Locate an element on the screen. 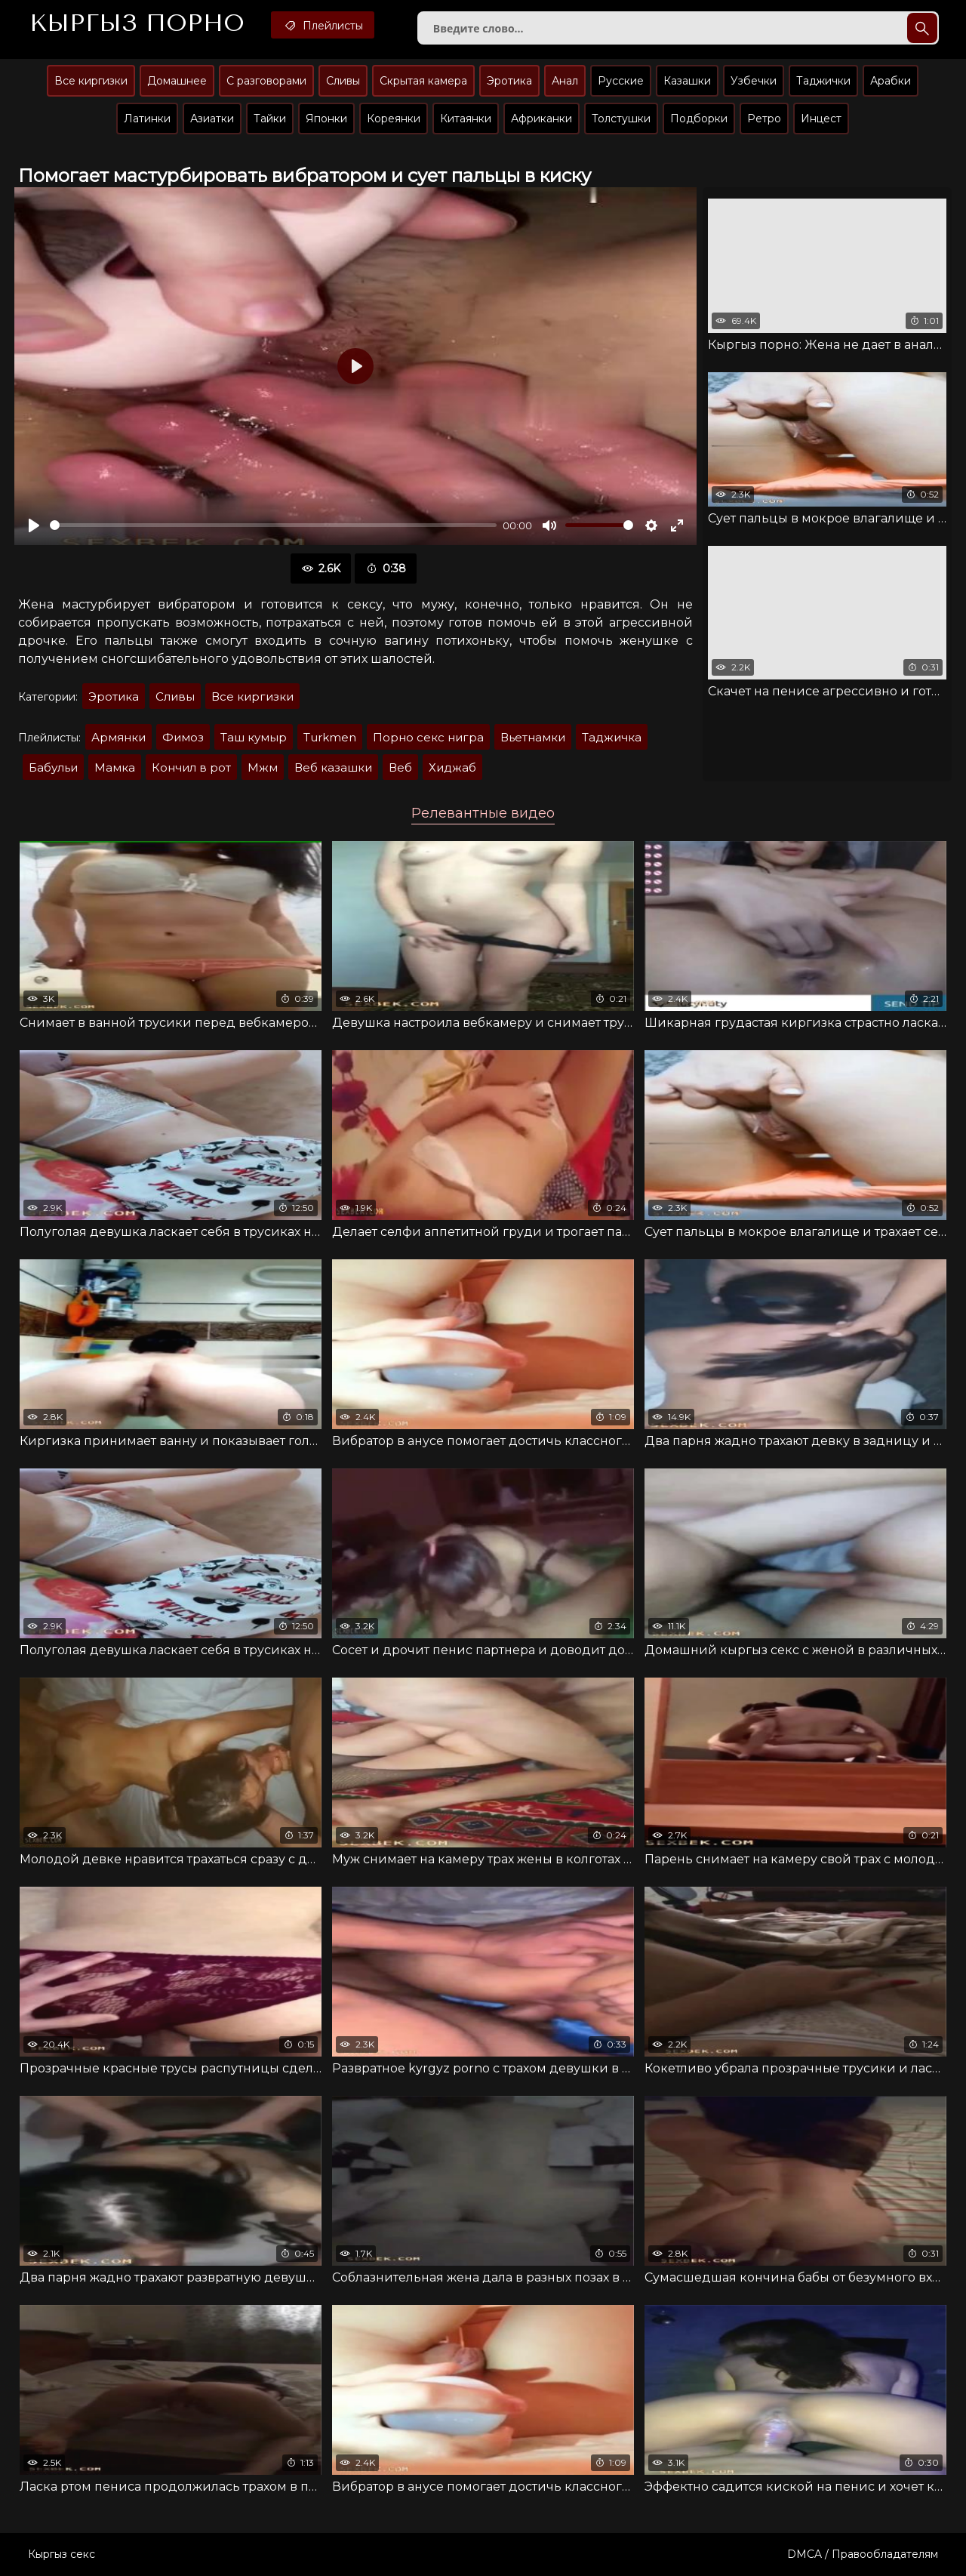 The width and height of the screenshot is (966, 2576). Порно секс нигра is located at coordinates (428, 737).